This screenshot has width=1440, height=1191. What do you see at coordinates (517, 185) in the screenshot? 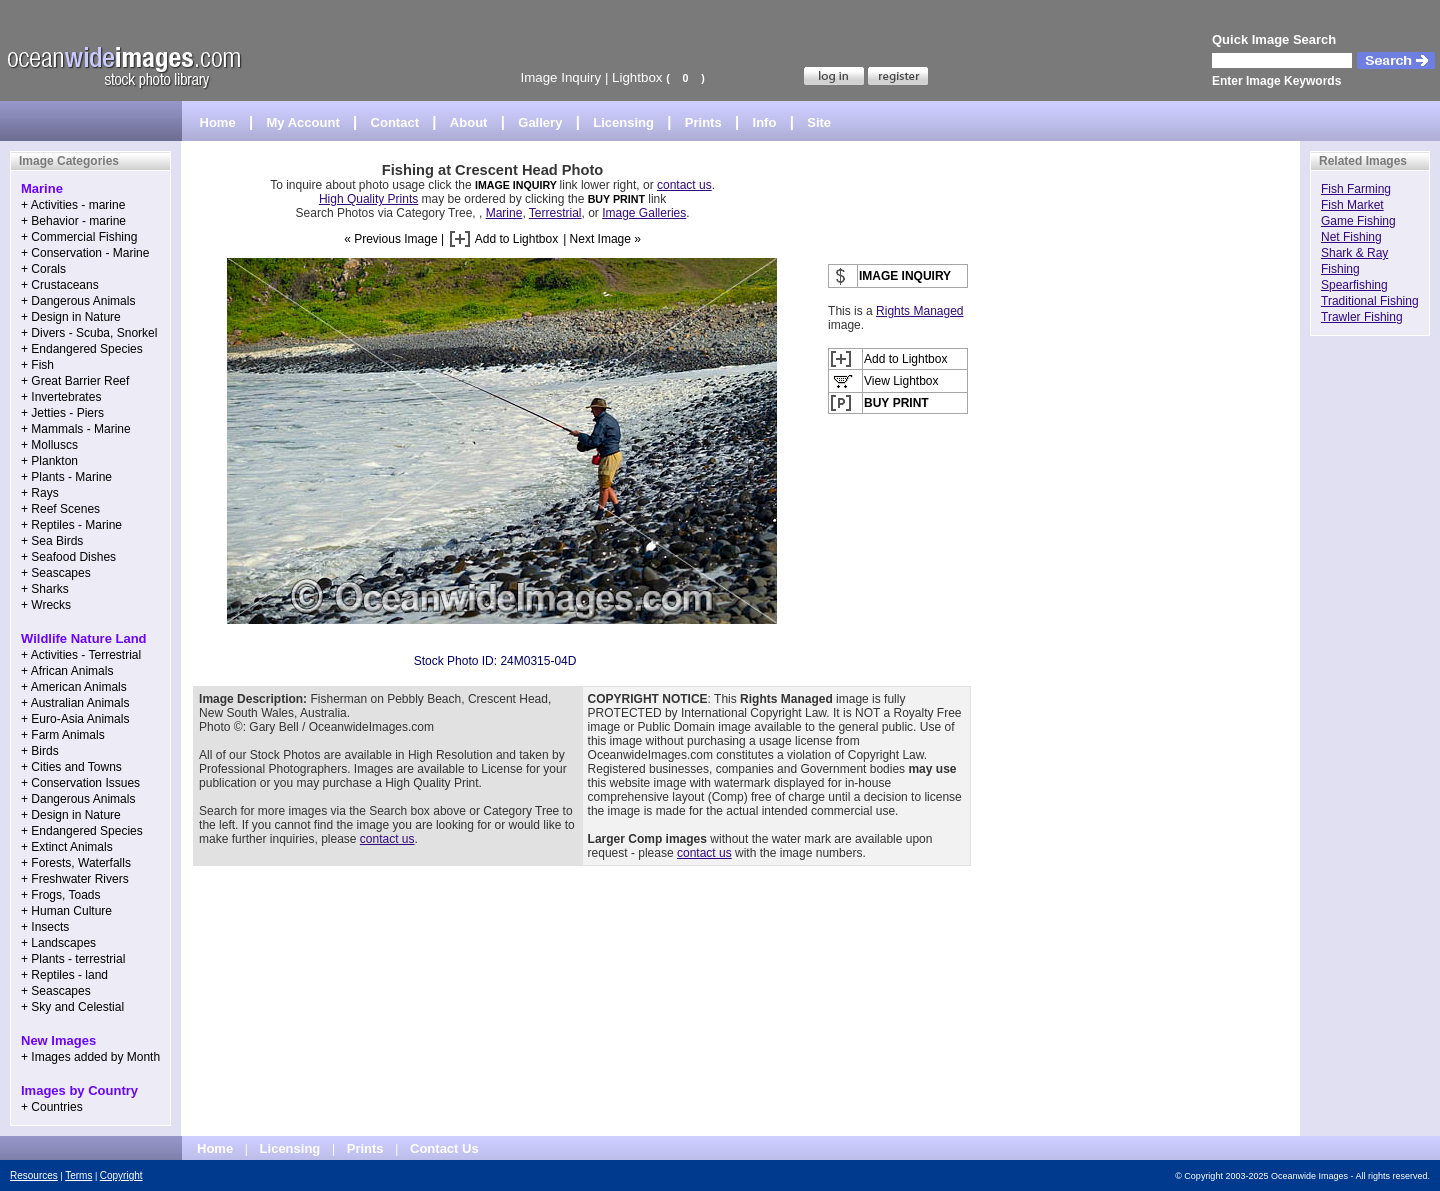
I see `IMAGE INQUIRY` at bounding box center [517, 185].